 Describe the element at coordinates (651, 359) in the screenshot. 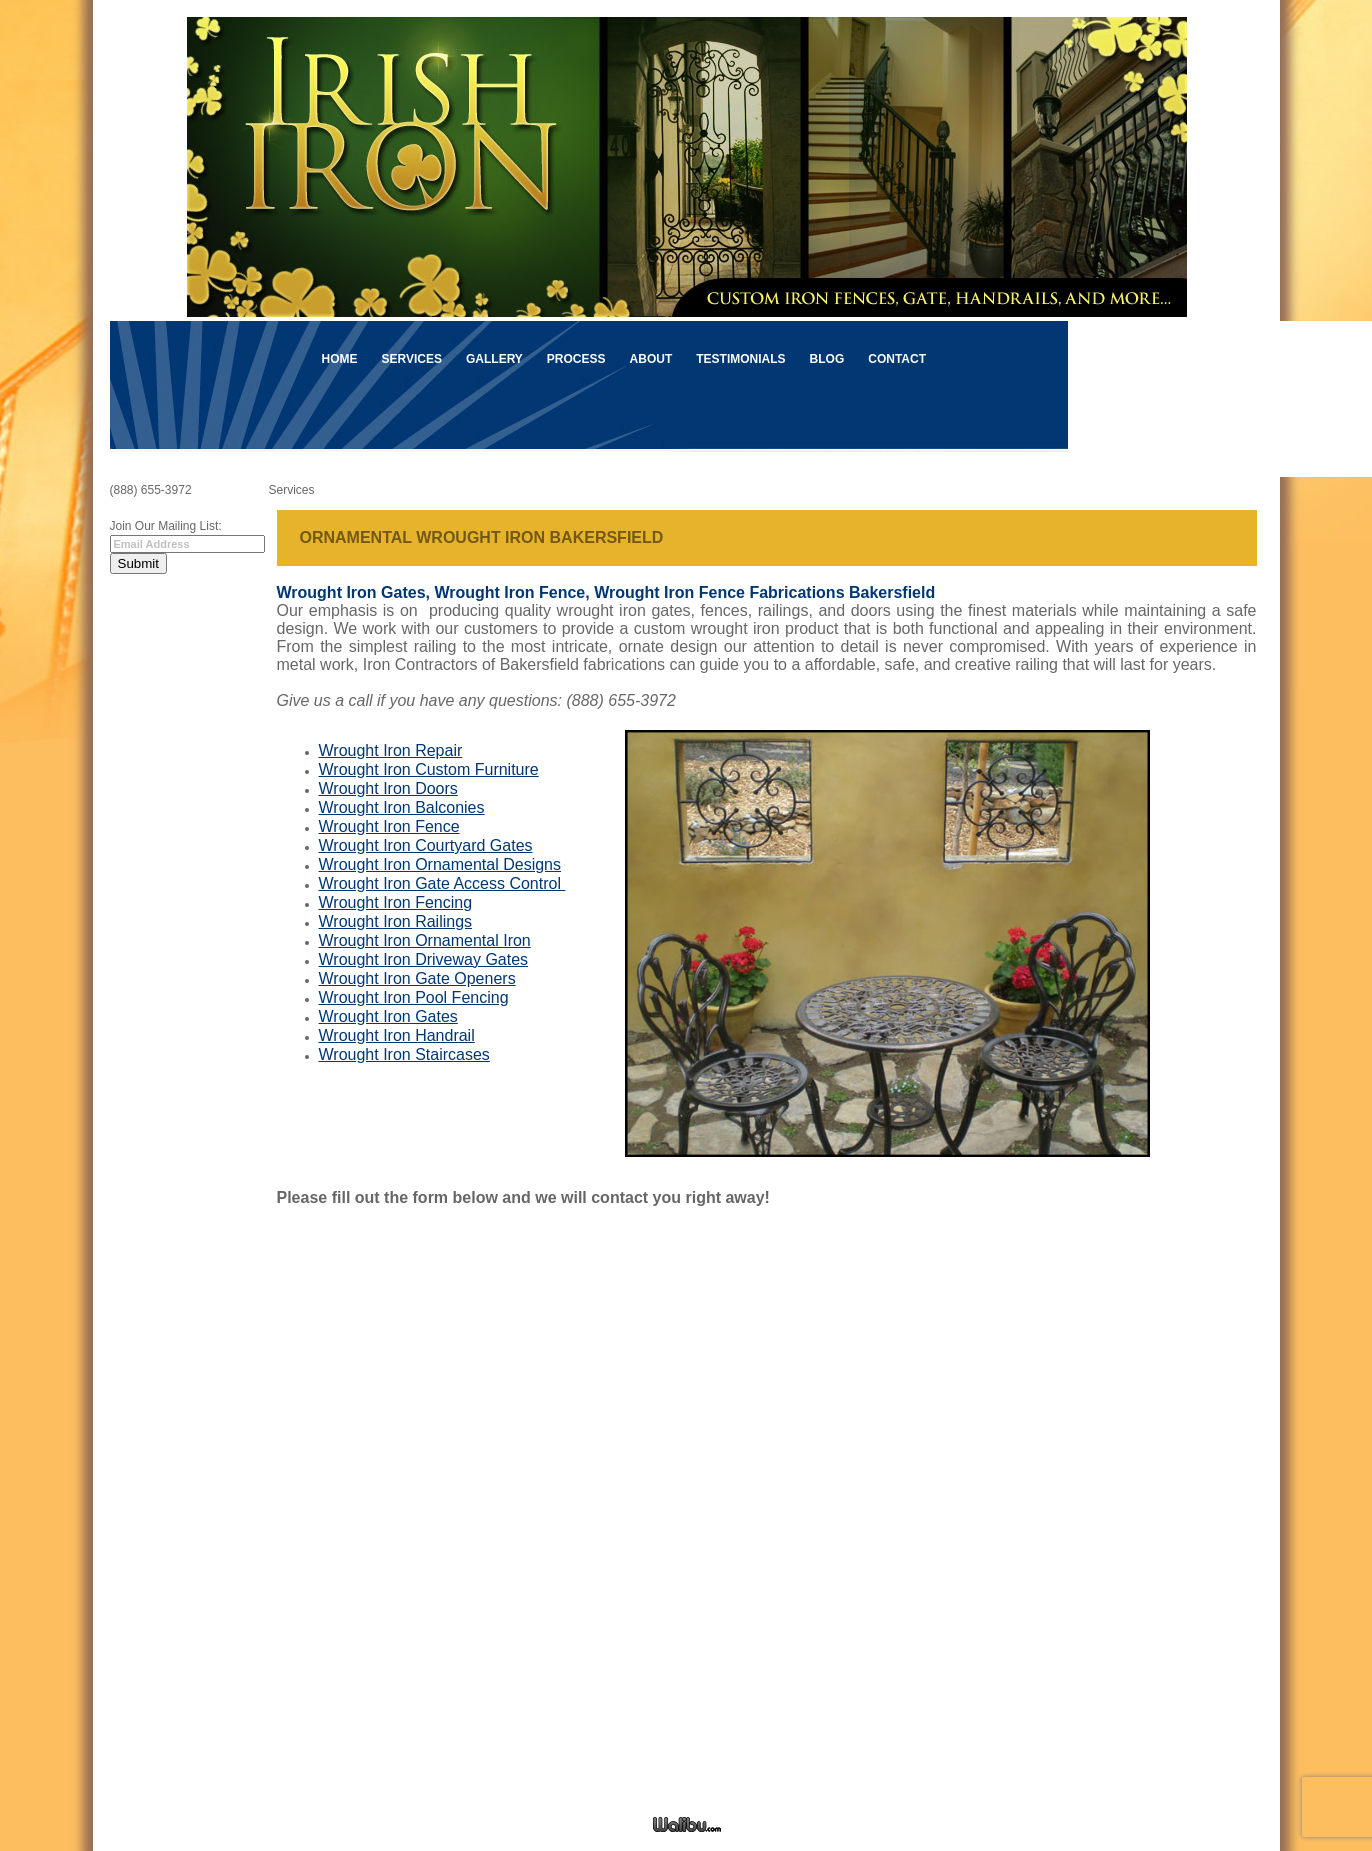

I see `About` at that location.